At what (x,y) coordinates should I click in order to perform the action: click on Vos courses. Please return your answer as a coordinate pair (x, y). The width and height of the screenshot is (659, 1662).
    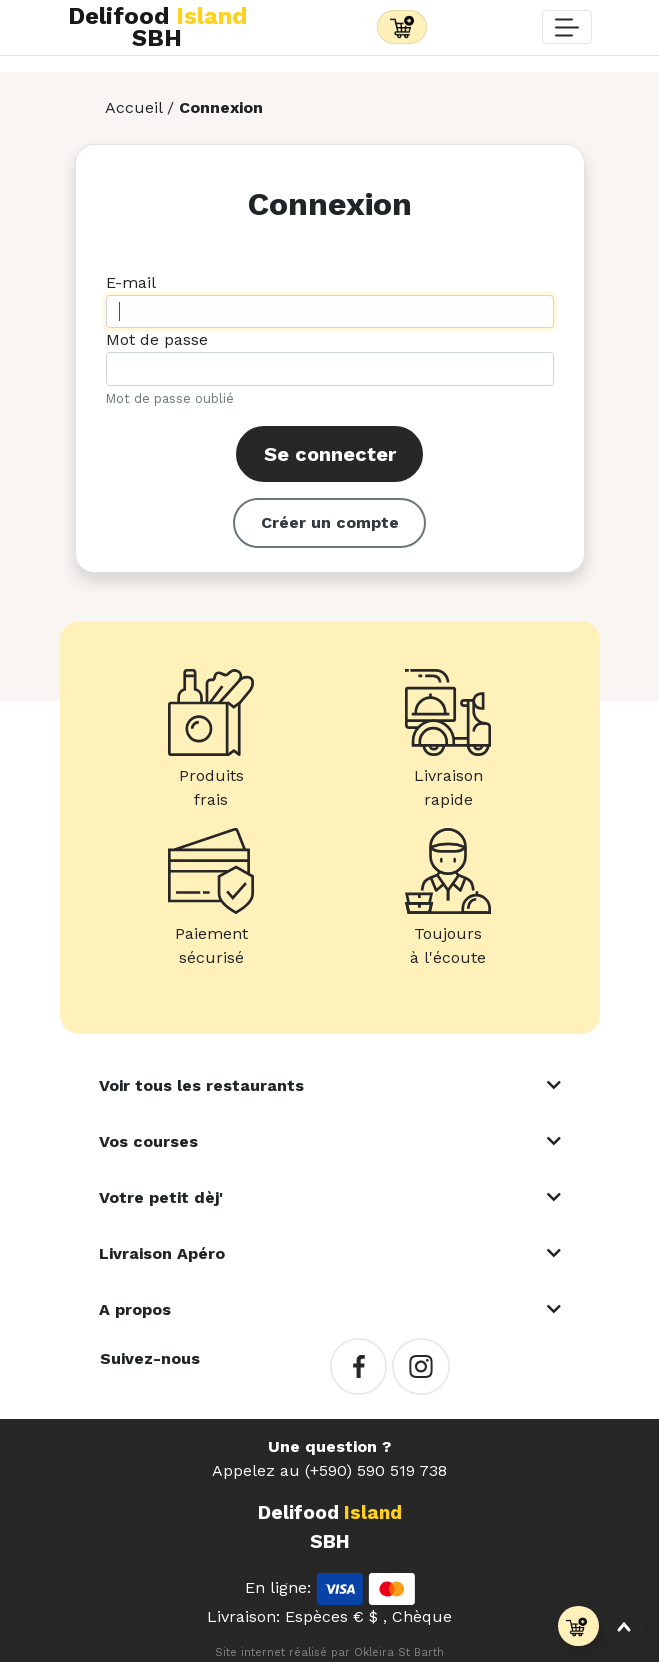
    Looking at the image, I should click on (148, 1141).